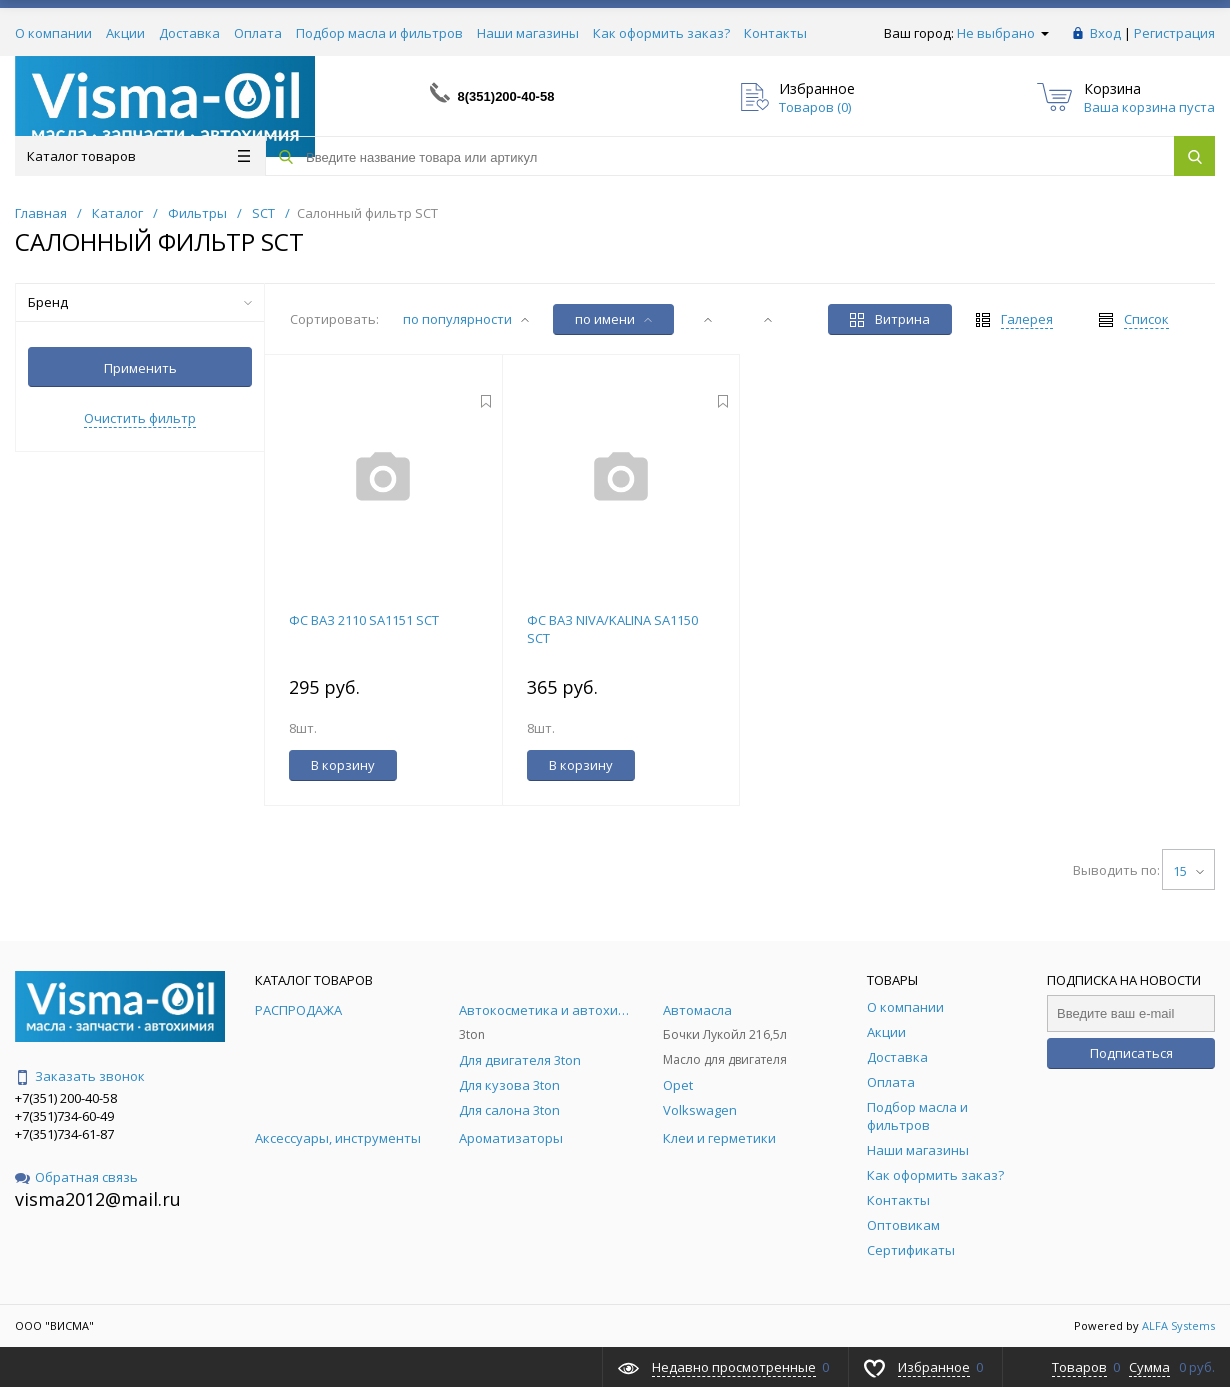 The width and height of the screenshot is (1230, 1387). I want to click on Подбор масла и фильтров, so click(379, 33).